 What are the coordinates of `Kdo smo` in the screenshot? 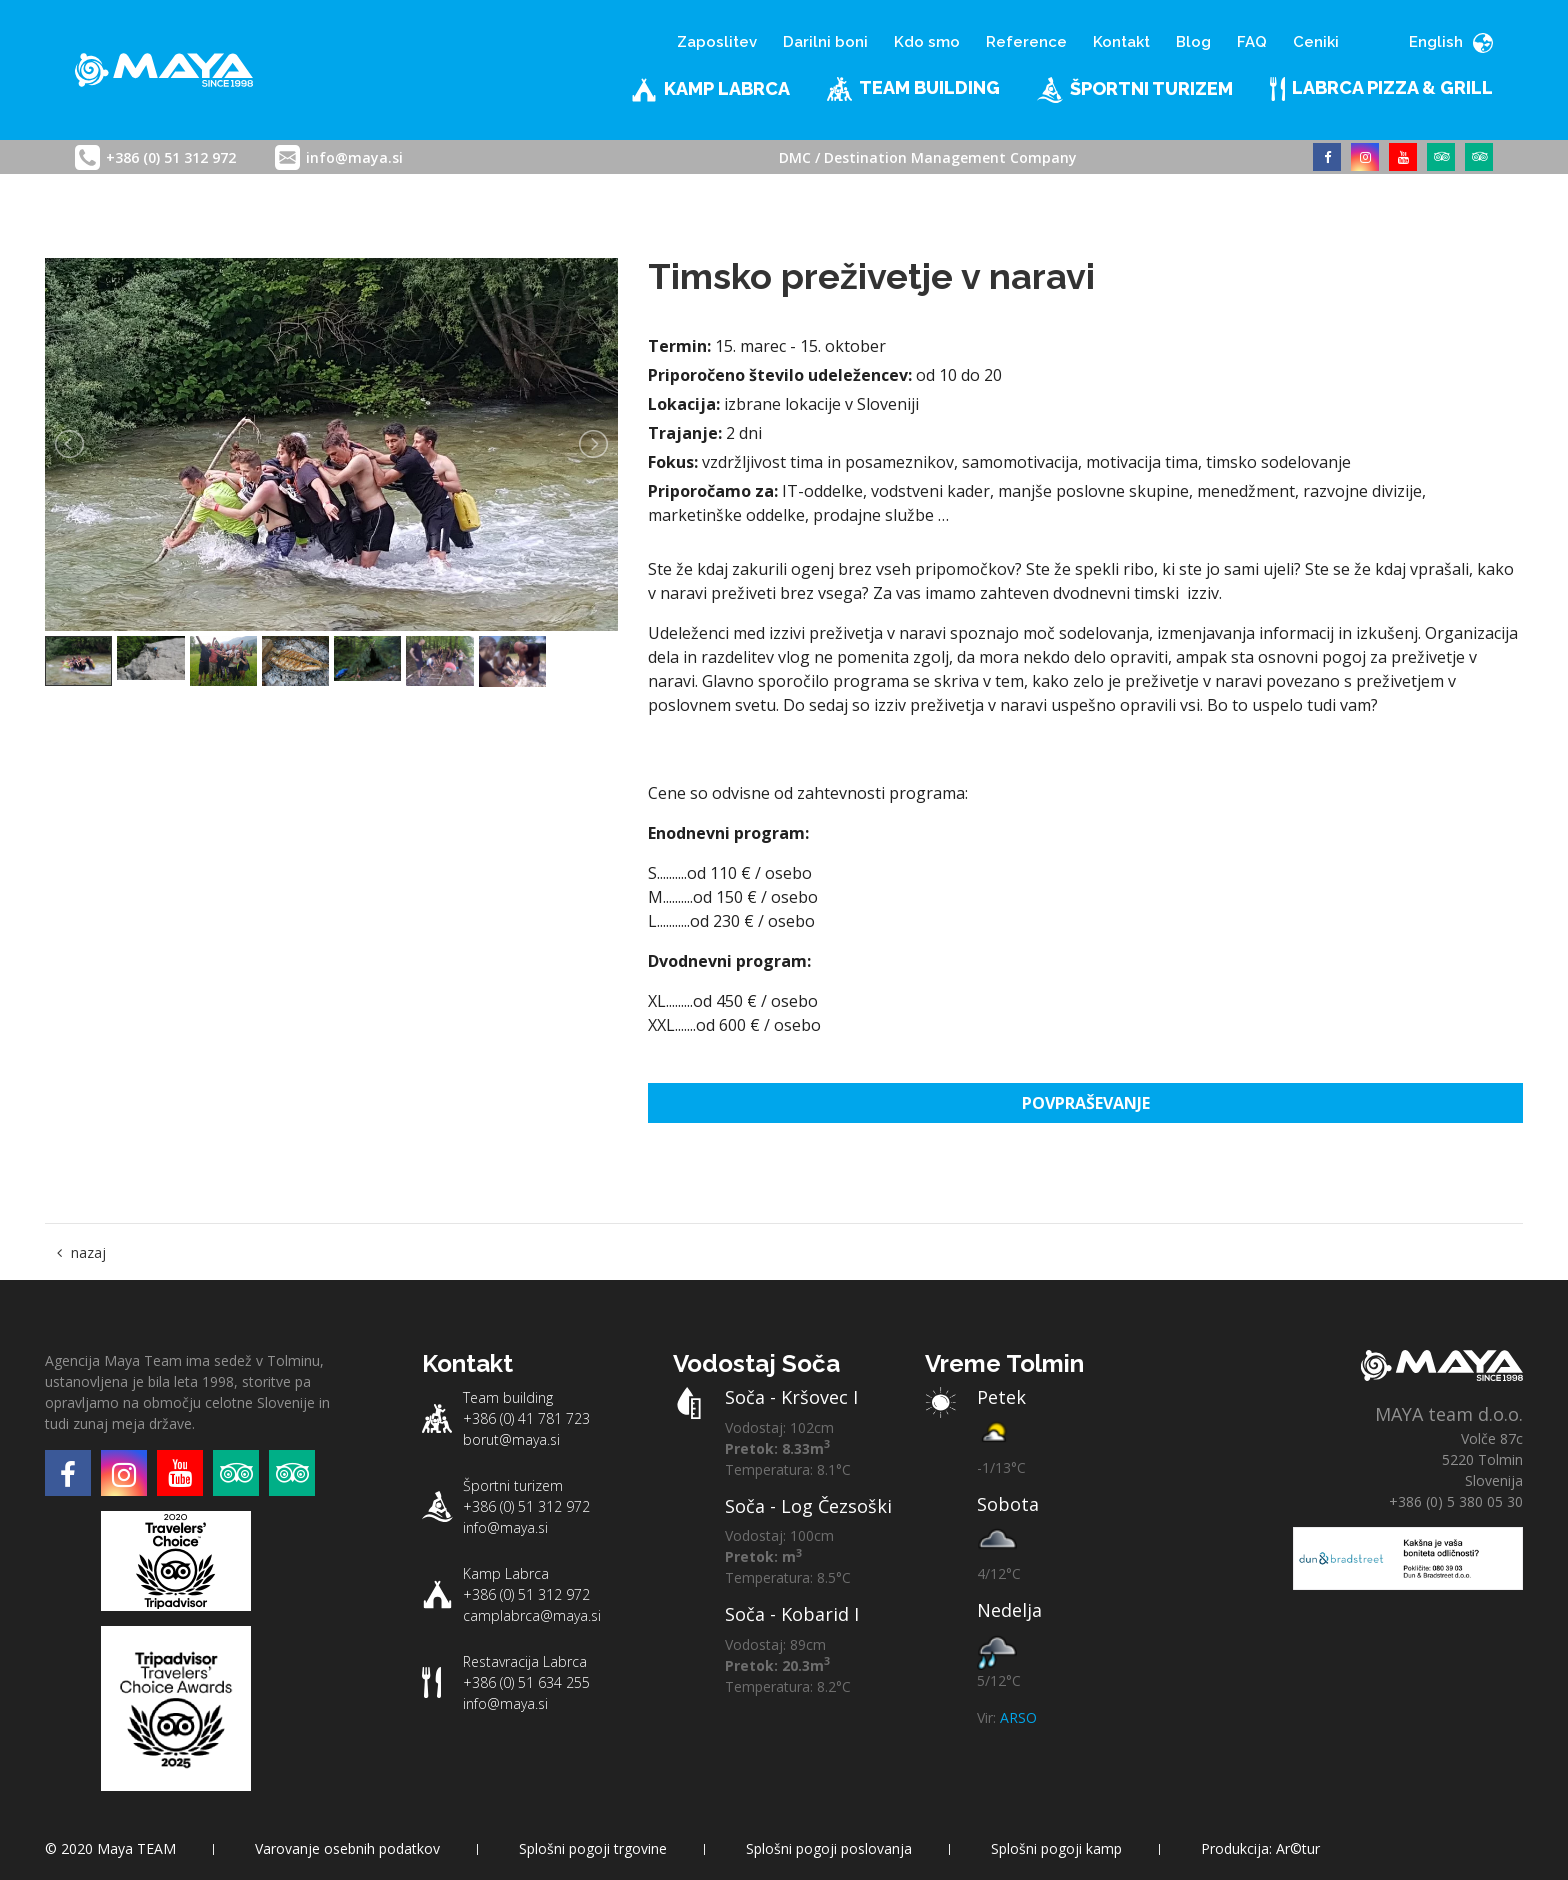 It's located at (927, 42).